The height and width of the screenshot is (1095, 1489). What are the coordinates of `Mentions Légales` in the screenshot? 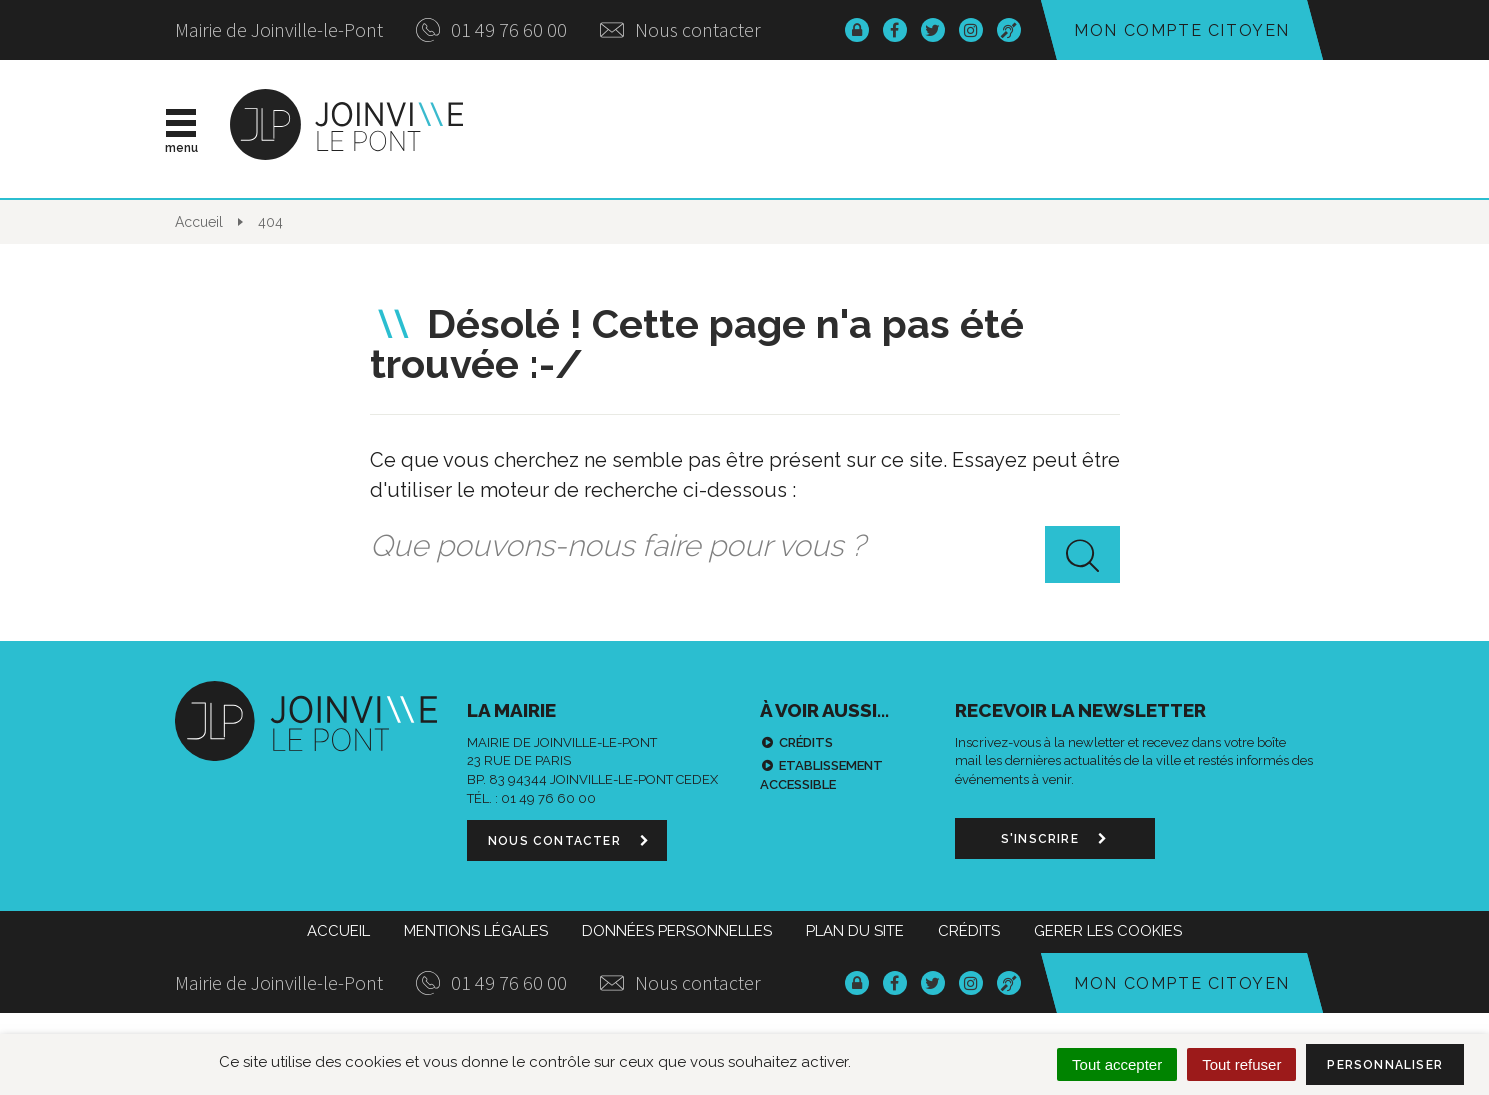 It's located at (476, 931).